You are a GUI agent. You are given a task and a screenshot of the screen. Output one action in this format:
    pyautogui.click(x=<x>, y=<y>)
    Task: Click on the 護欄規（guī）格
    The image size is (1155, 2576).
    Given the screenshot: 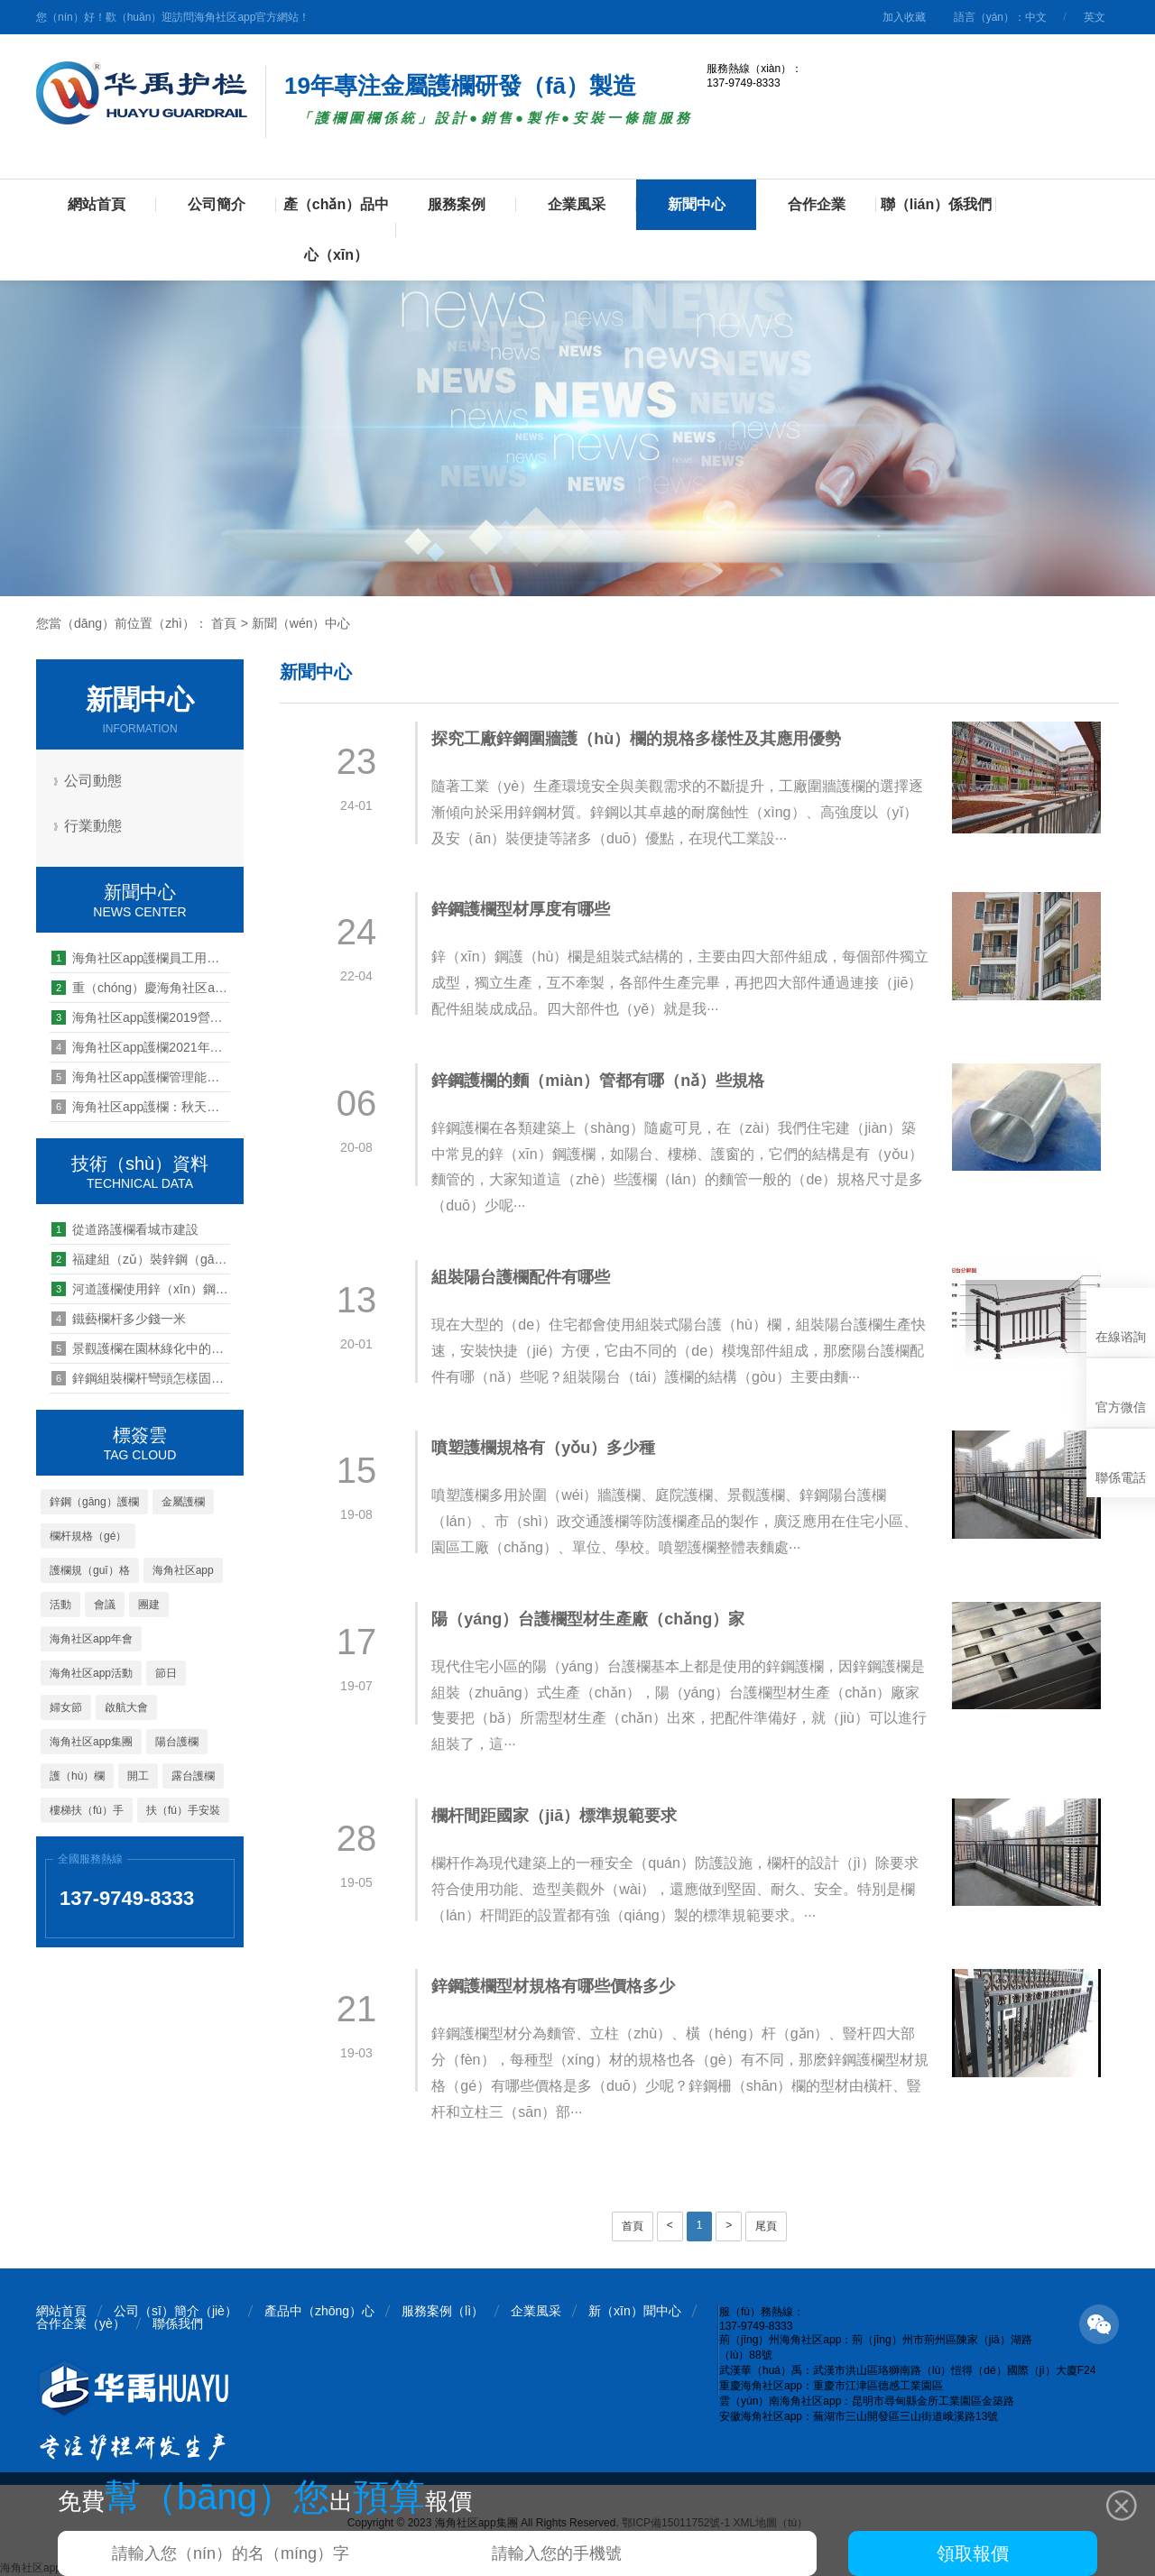 What is the action you would take?
    pyautogui.click(x=90, y=1570)
    